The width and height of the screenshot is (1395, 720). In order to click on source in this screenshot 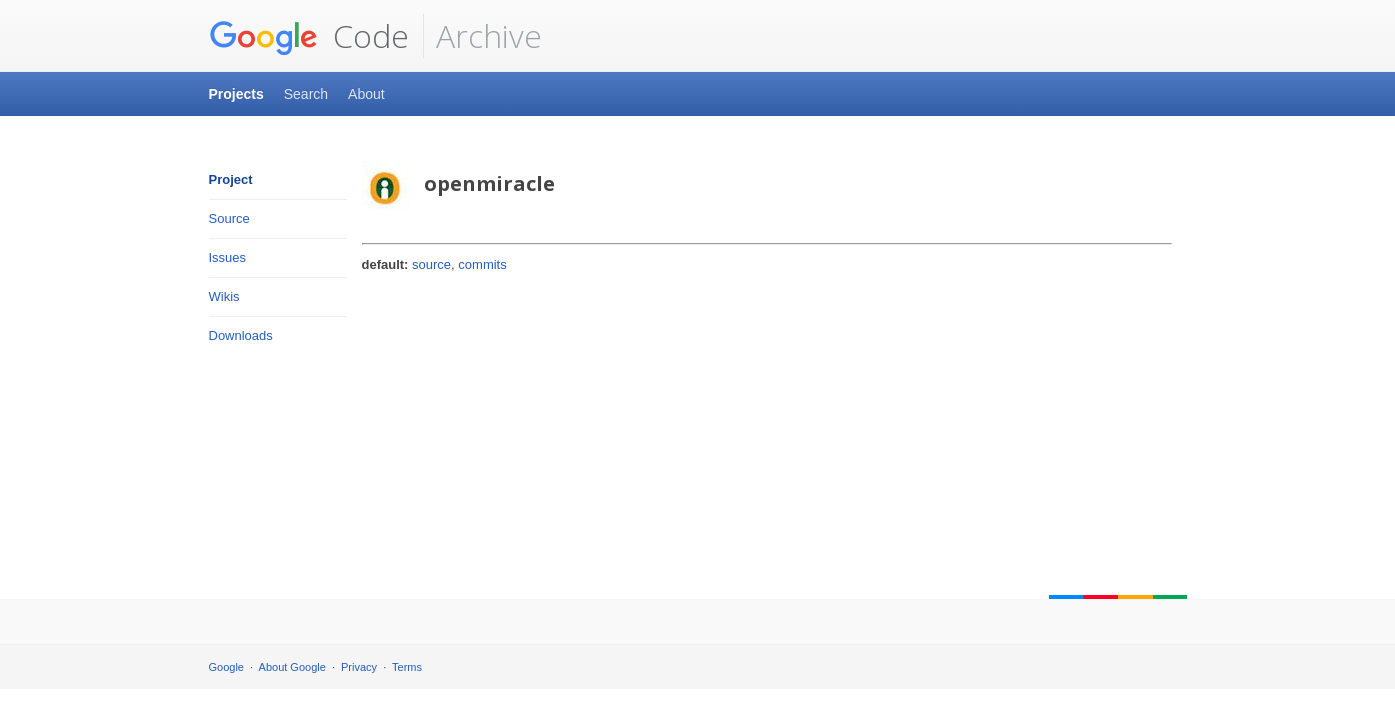, I will do `click(431, 264)`.